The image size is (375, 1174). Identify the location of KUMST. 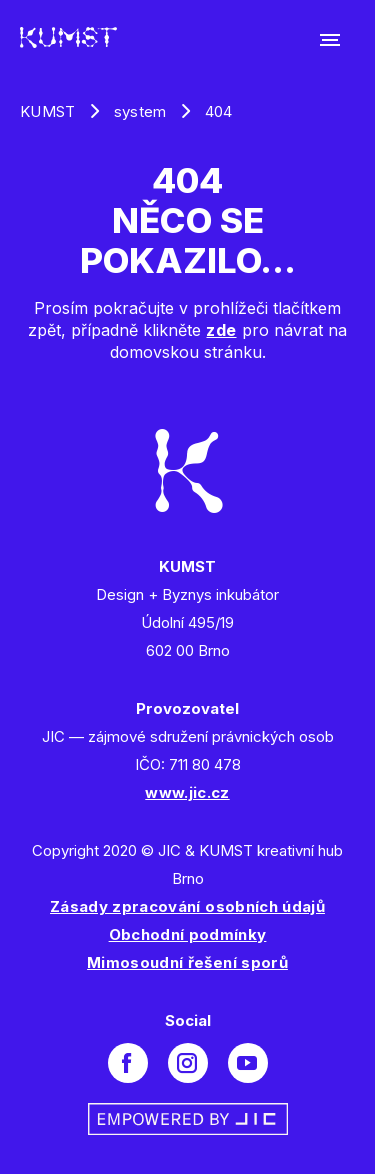
(48, 111).